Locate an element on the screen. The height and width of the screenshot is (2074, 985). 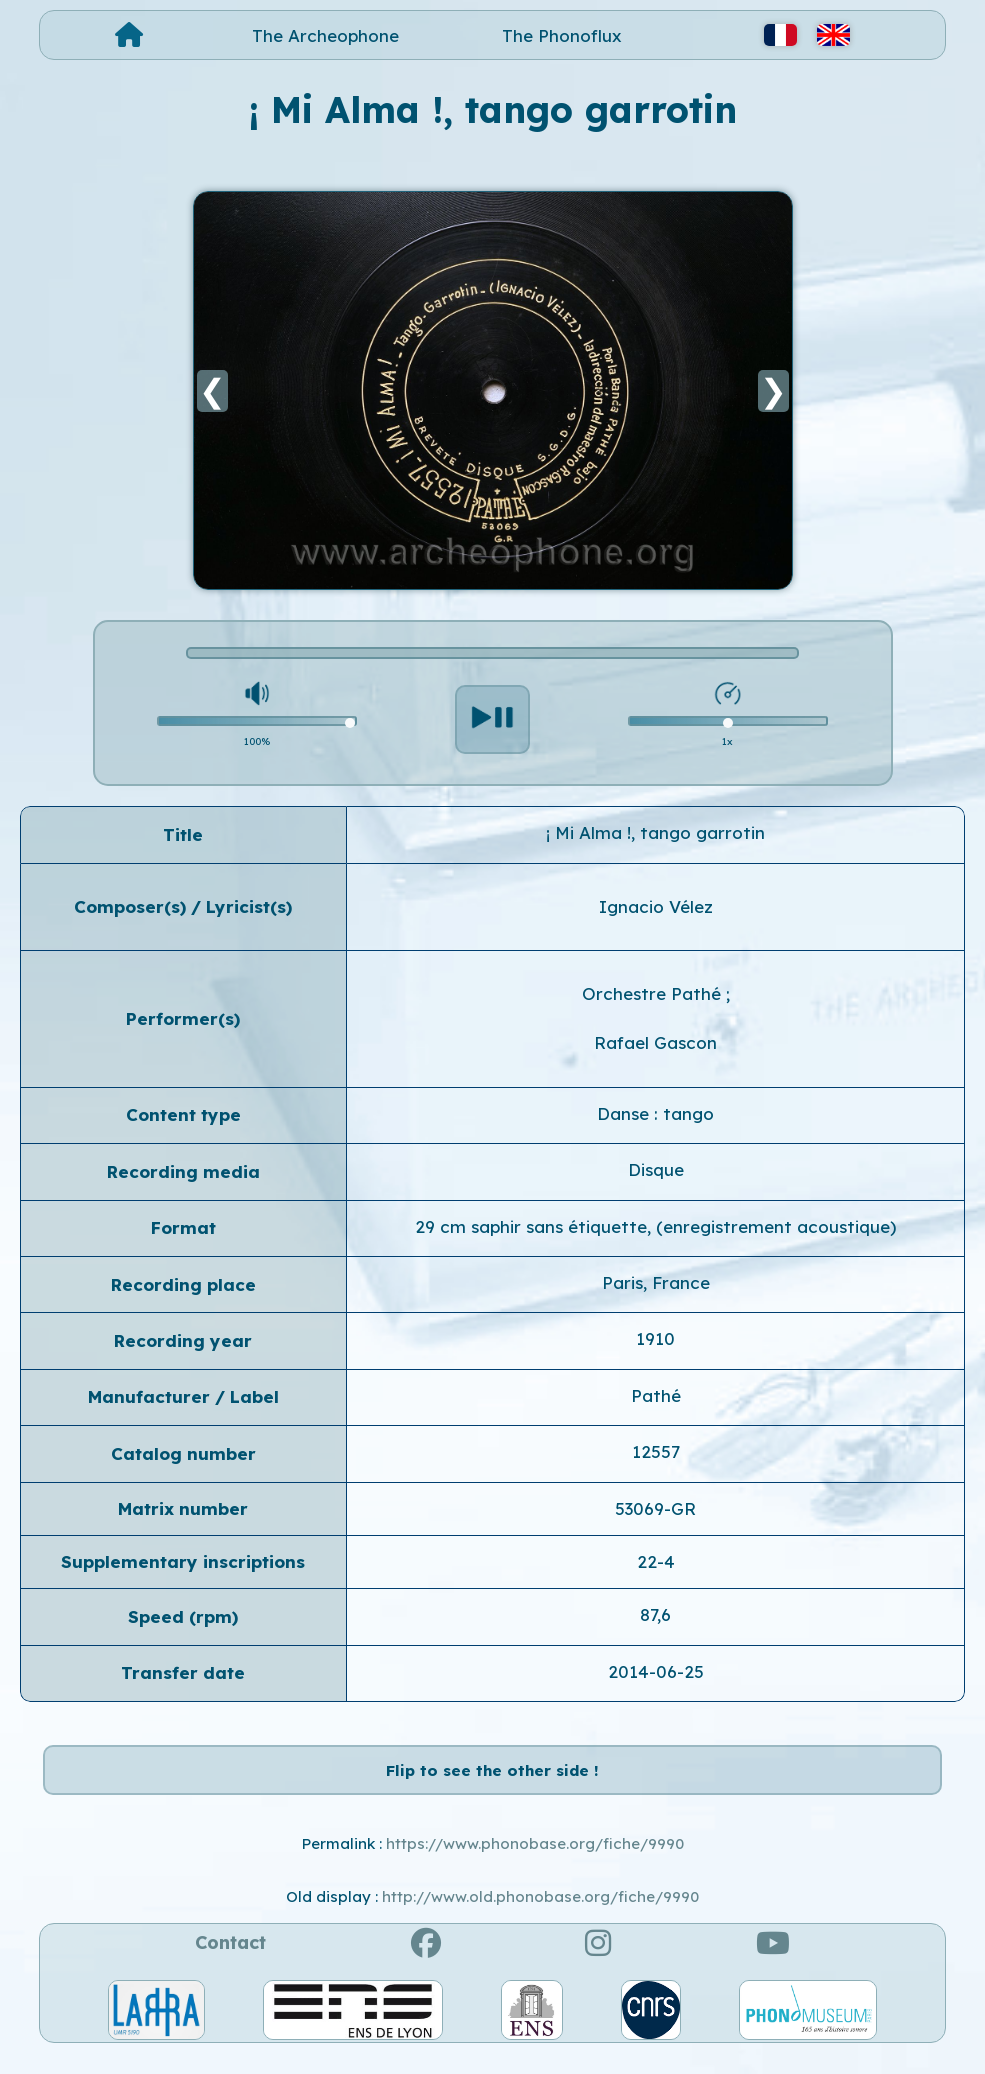
87,6 is located at coordinates (655, 1614).